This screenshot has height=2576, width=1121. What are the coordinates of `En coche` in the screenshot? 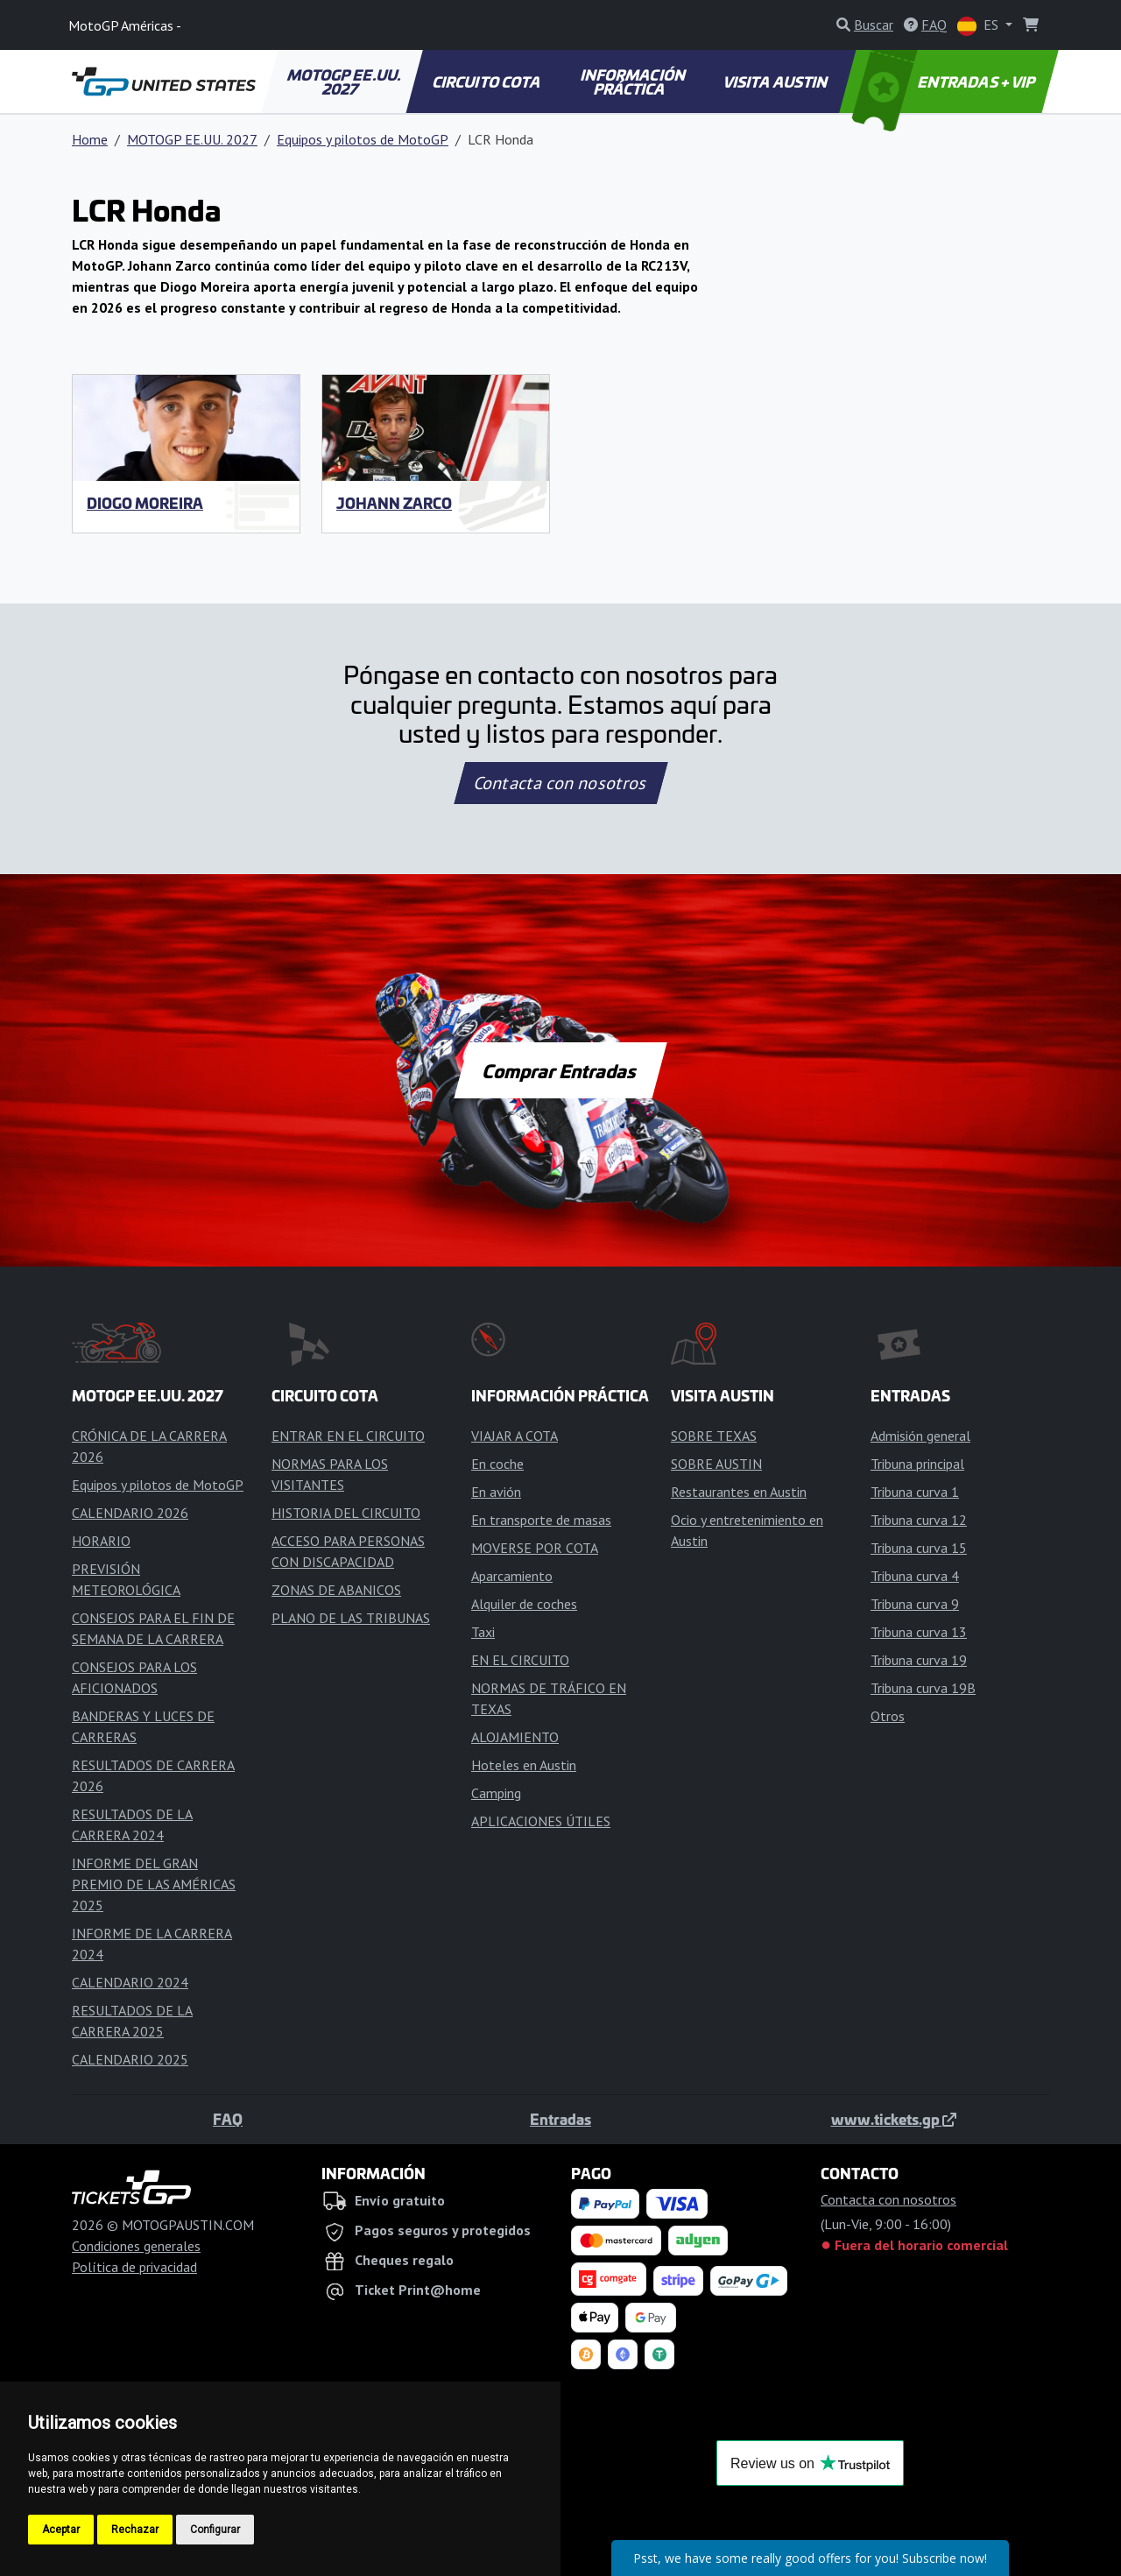 It's located at (497, 1463).